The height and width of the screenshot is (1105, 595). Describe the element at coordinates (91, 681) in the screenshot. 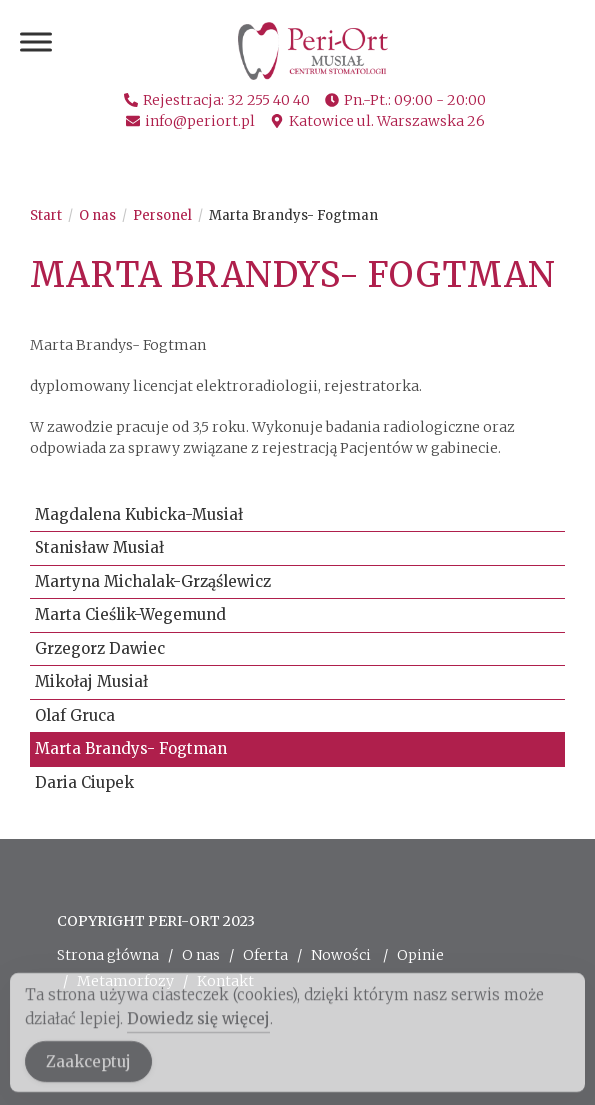

I see `Mikołaj Musiał` at that location.